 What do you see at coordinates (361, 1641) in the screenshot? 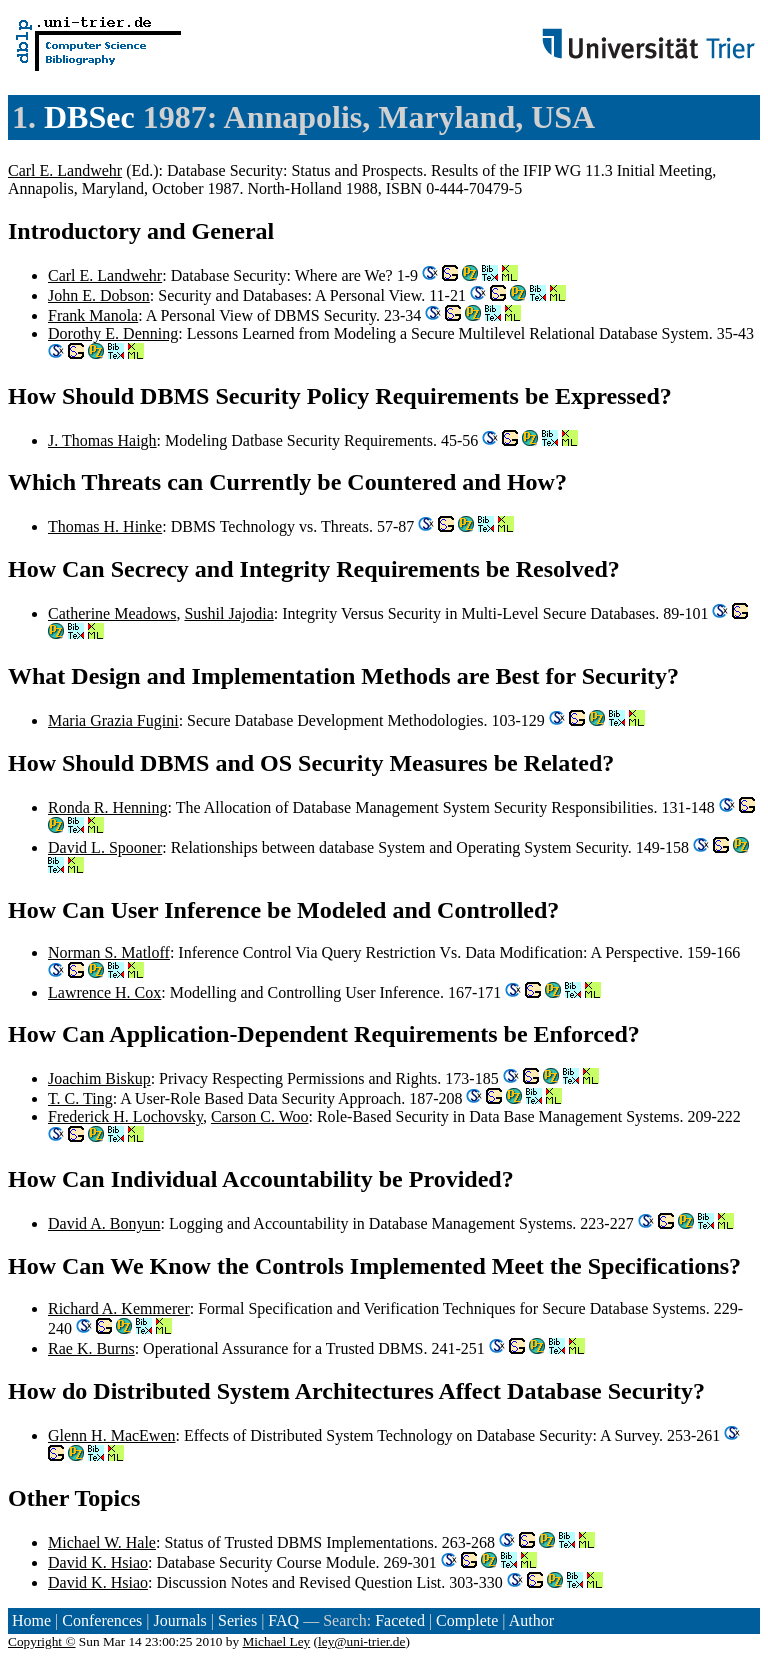
I see `ley@uni-trier.de` at bounding box center [361, 1641].